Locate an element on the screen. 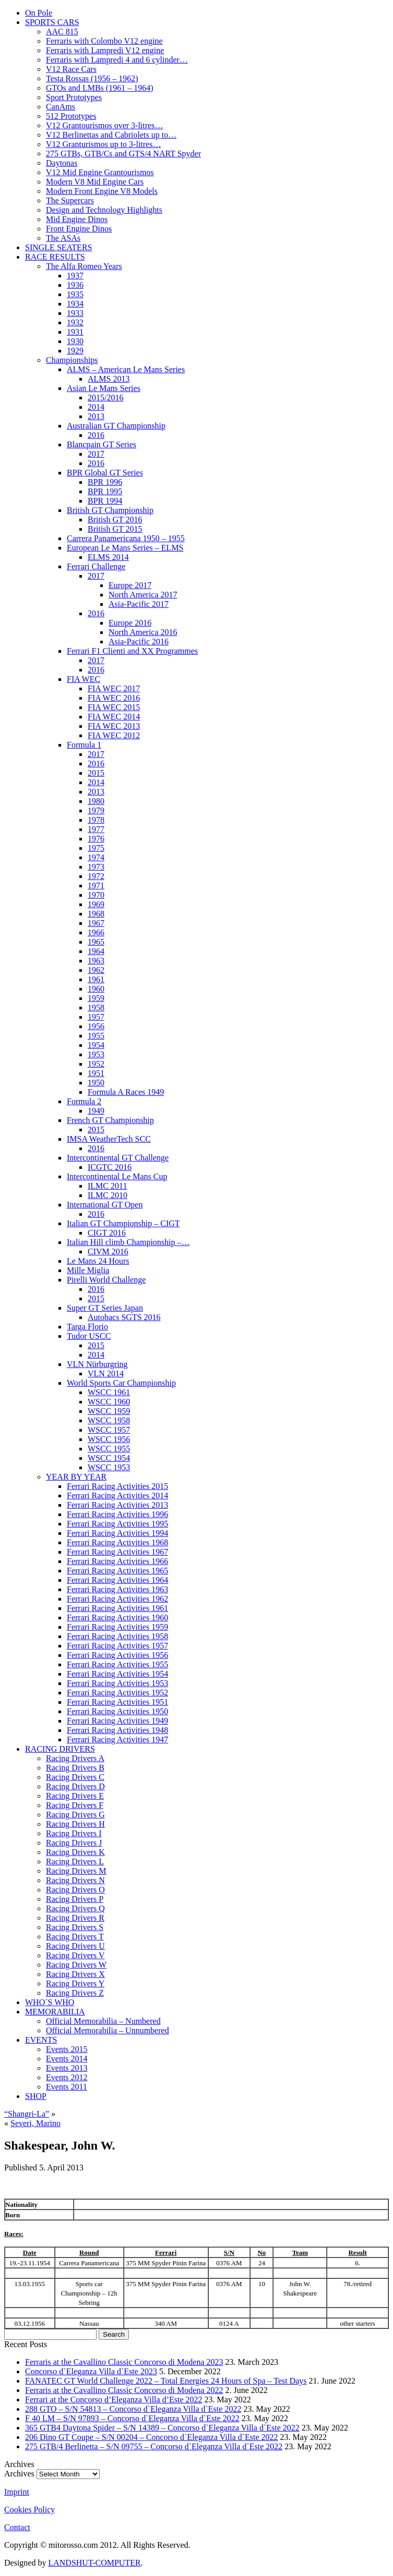 The height and width of the screenshot is (2576, 393). Ferrari Racing Activities 1953 is located at coordinates (117, 1683).